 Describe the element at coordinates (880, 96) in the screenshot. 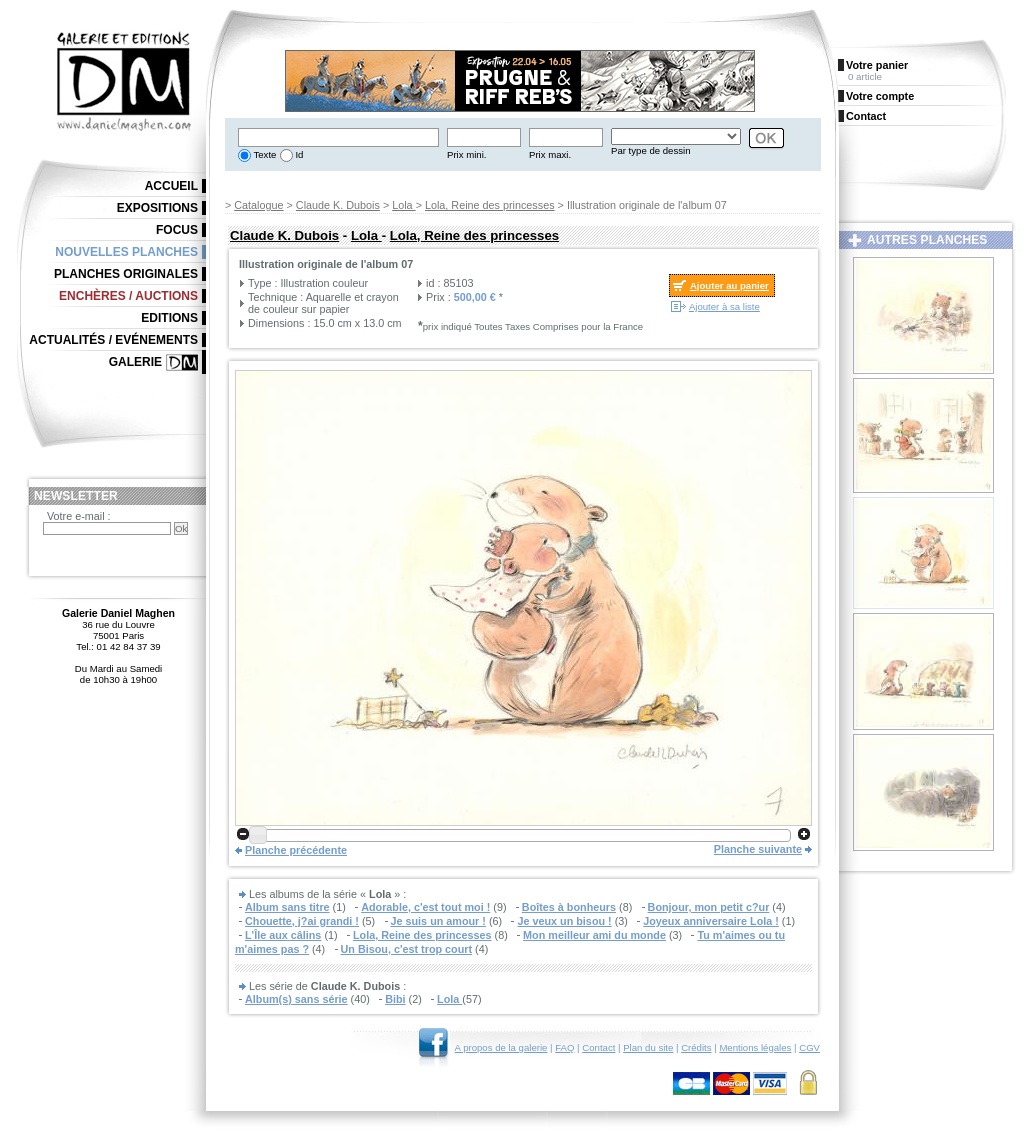

I see `Votre compte` at that location.